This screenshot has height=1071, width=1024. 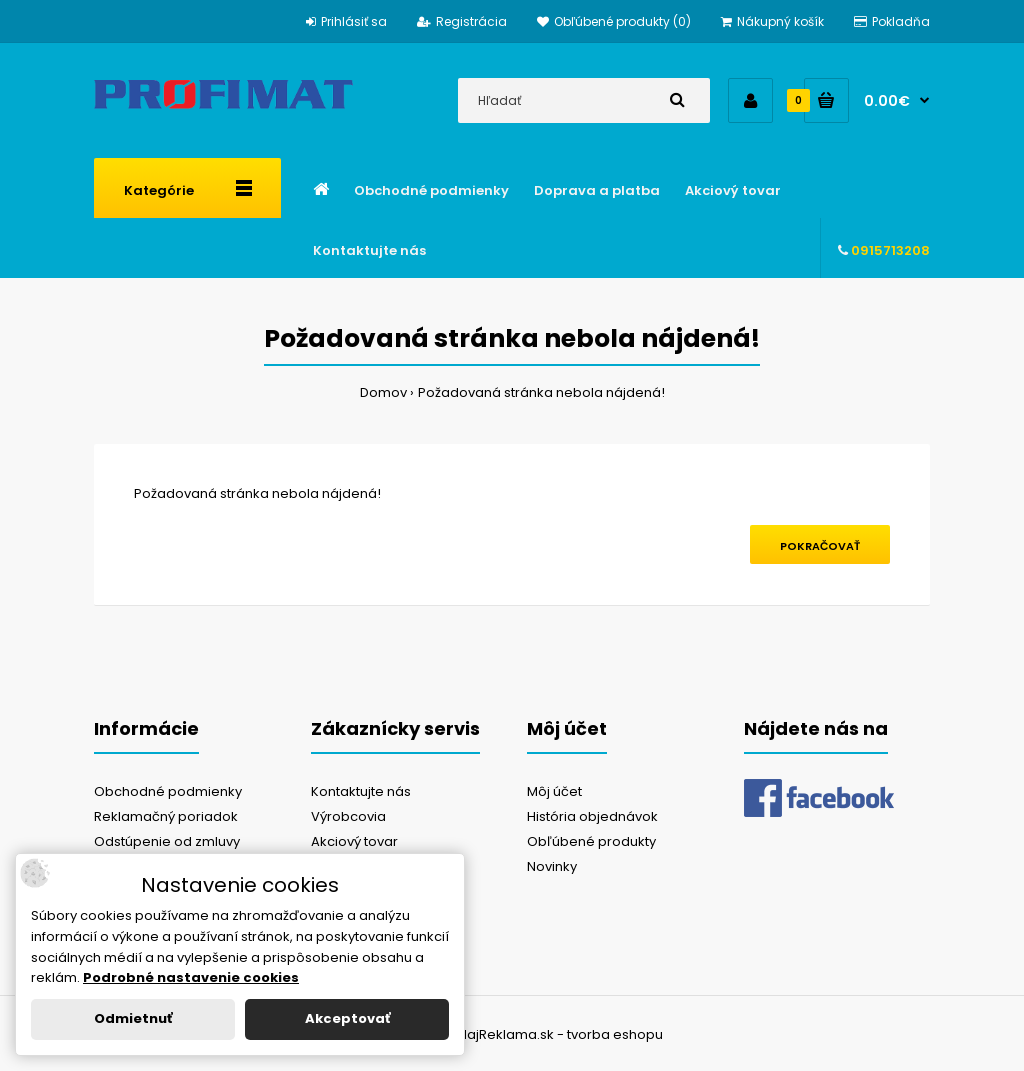 I want to click on Pokladňa, so click(x=892, y=21).